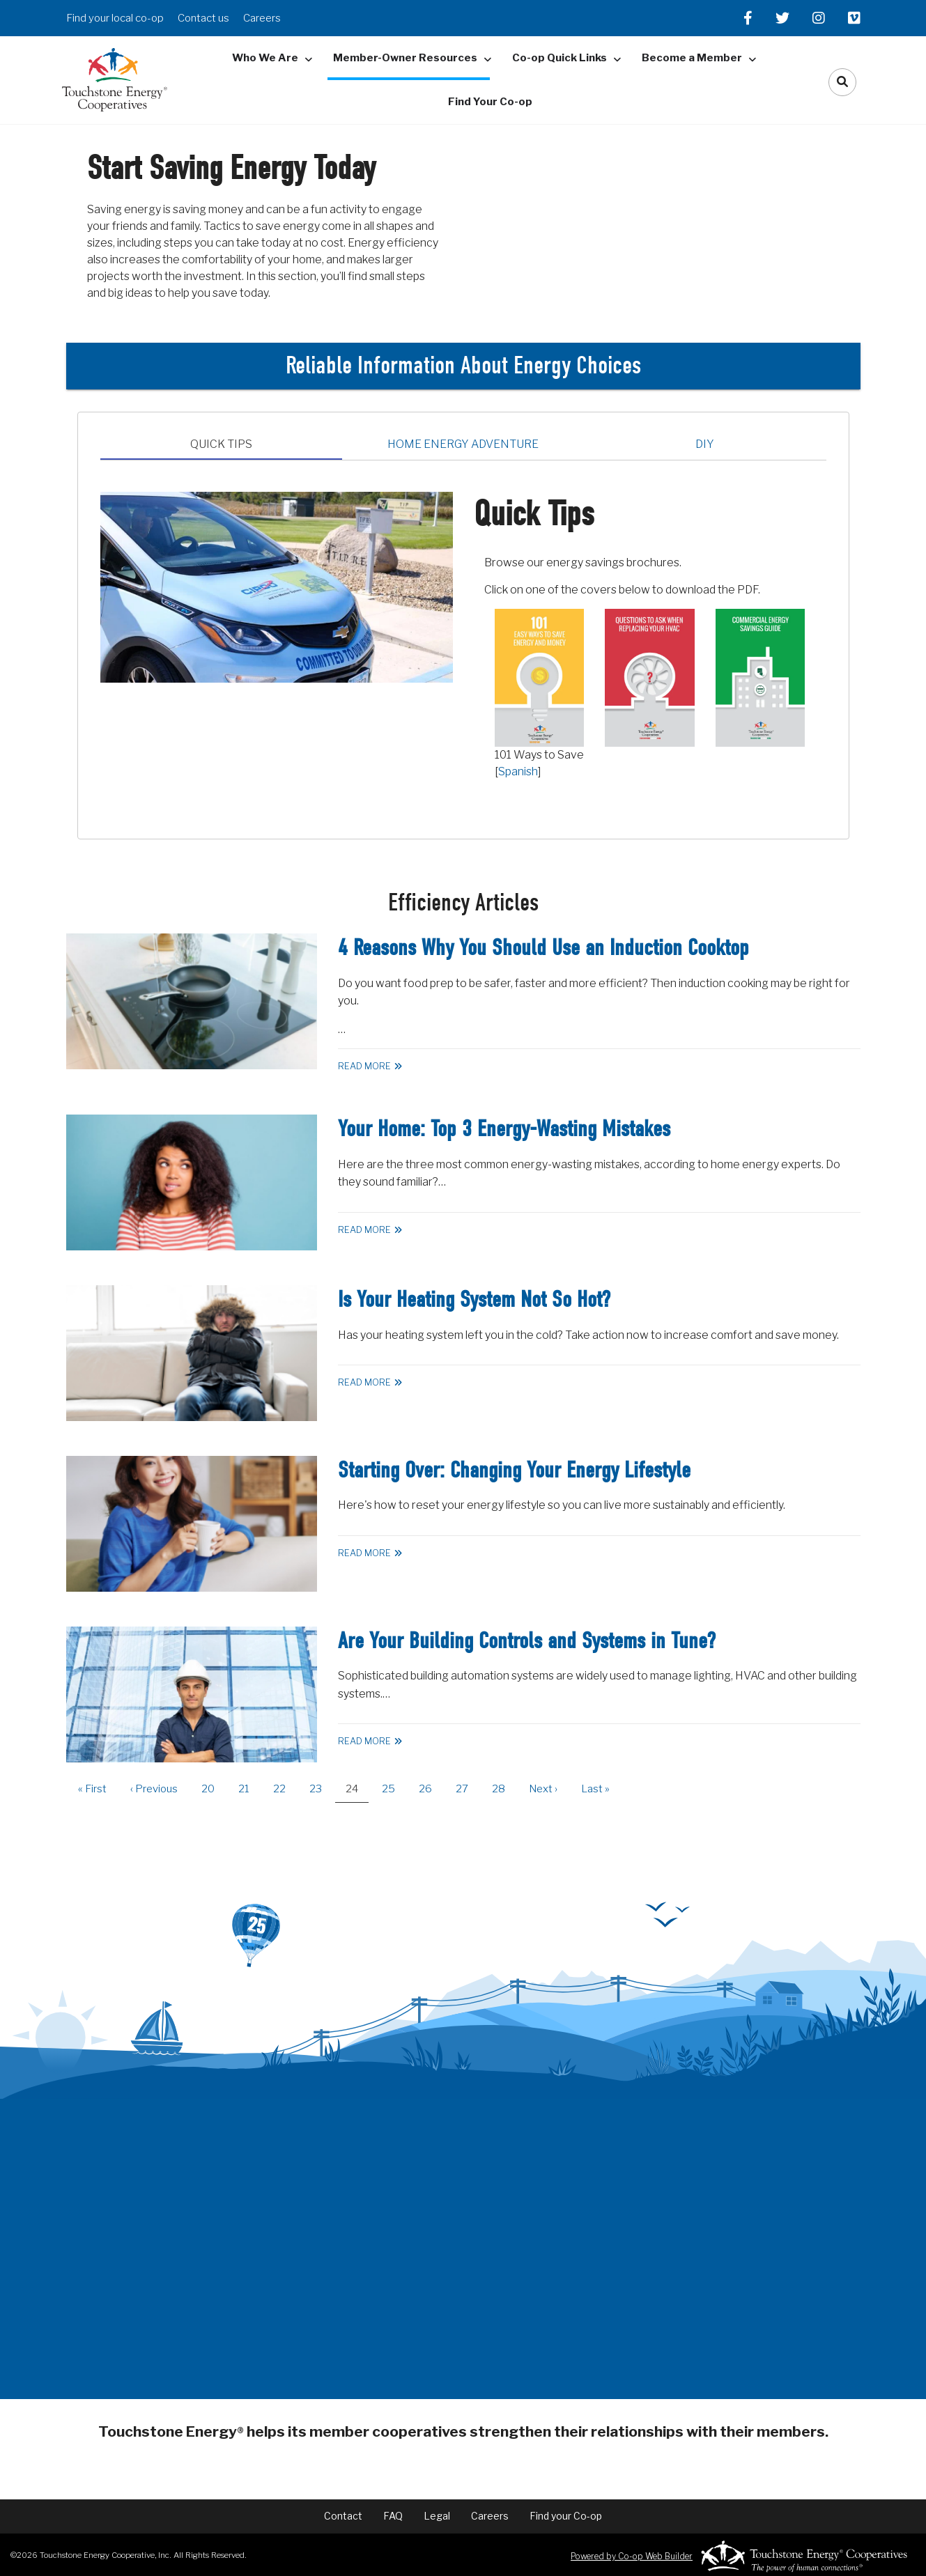 The width and height of the screenshot is (926, 2576). What do you see at coordinates (527, 1641) in the screenshot?
I see `Are Your Building Controls and Systems in Tune?` at bounding box center [527, 1641].